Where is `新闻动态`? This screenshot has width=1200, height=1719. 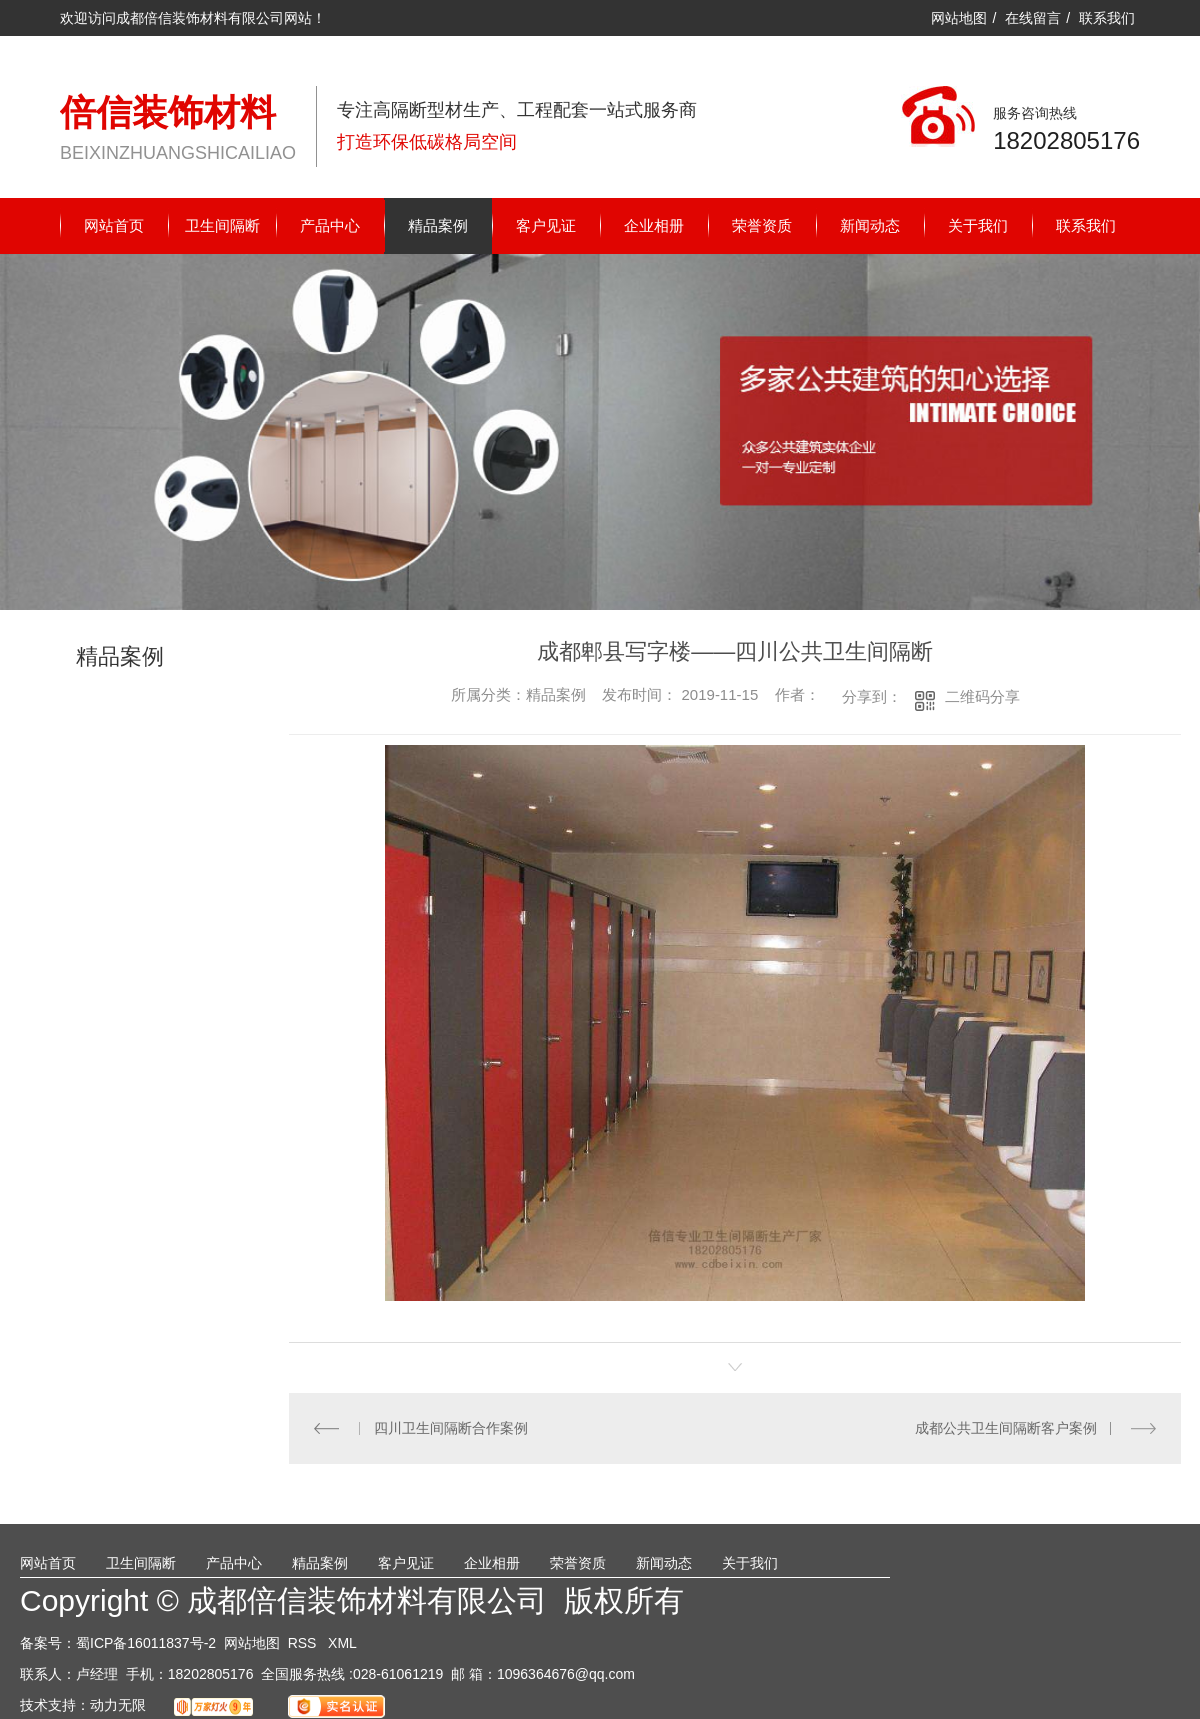 新闻动态 is located at coordinates (870, 225).